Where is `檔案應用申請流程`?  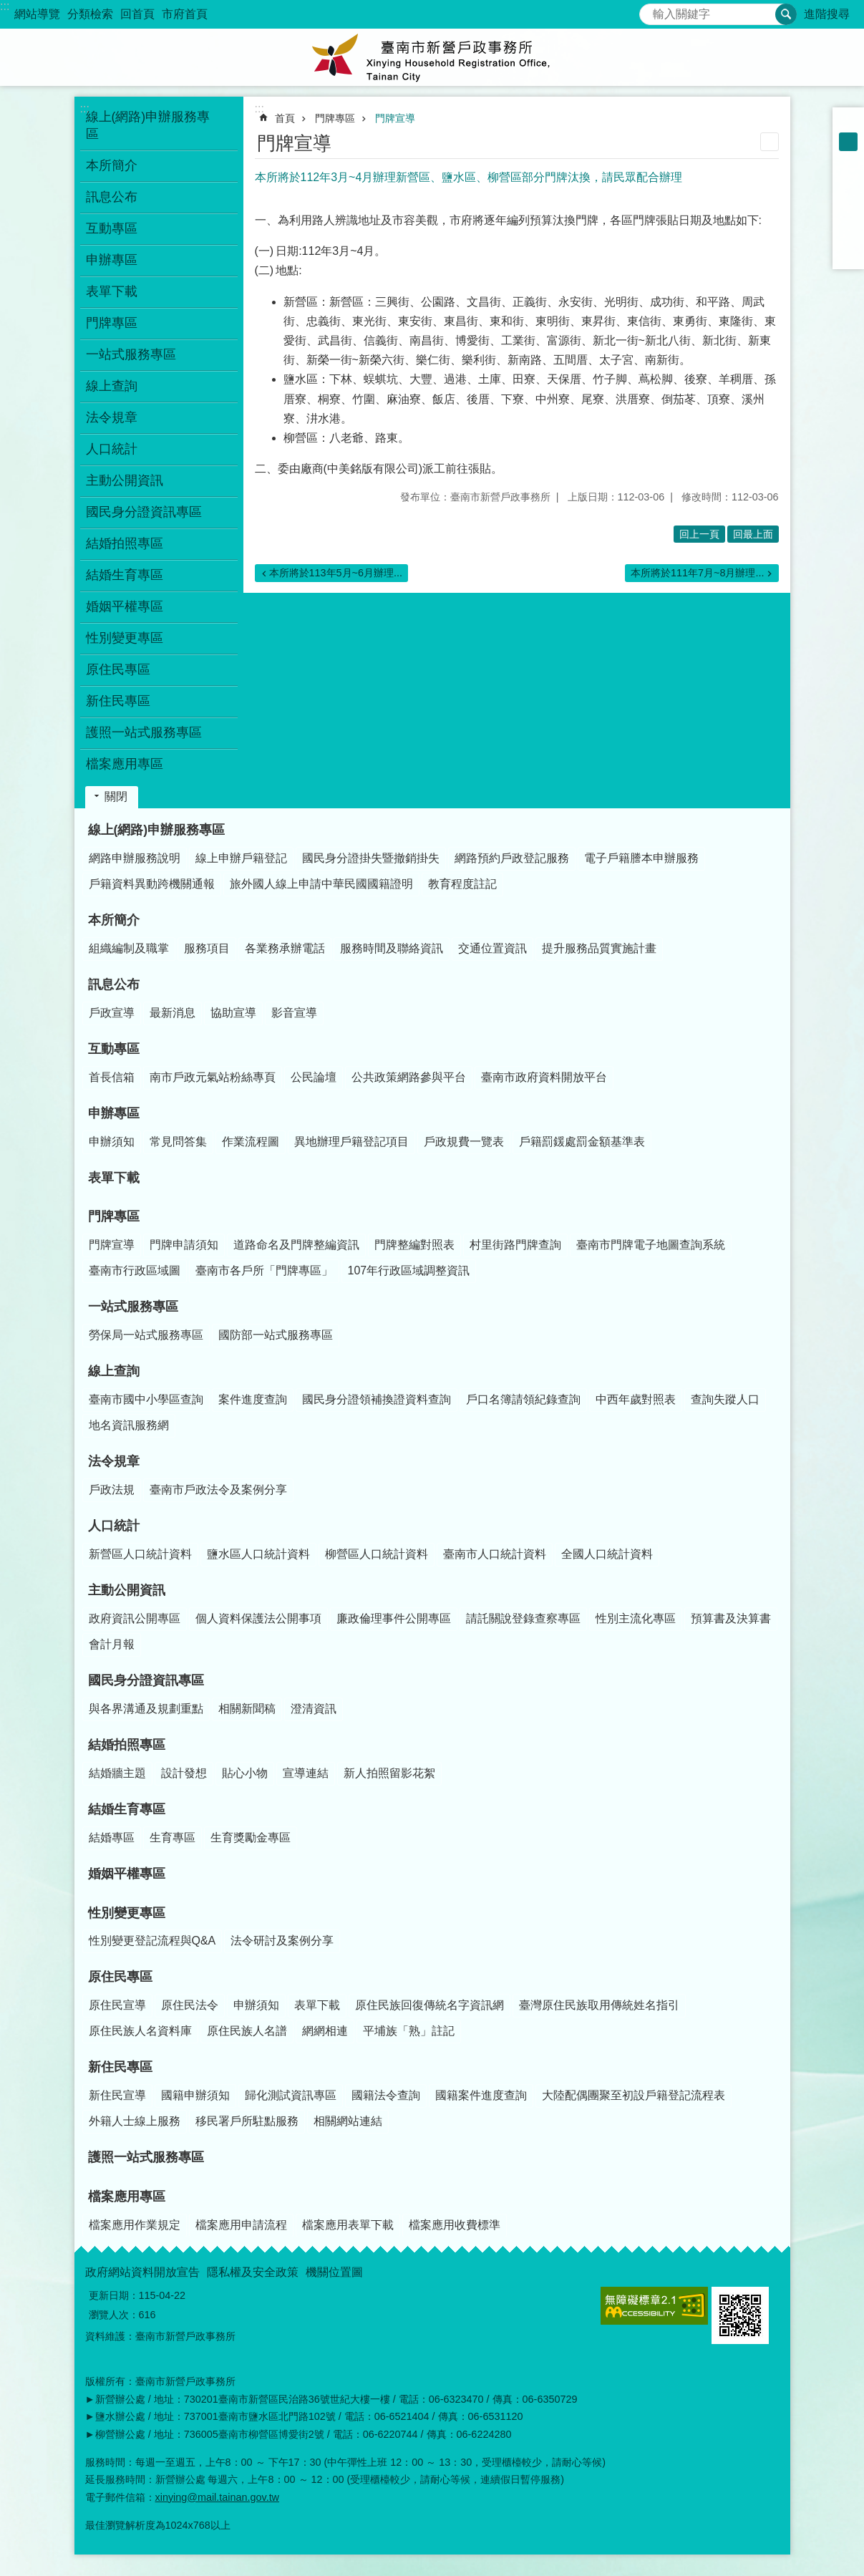 檔案應用申請流程 is located at coordinates (241, 2225).